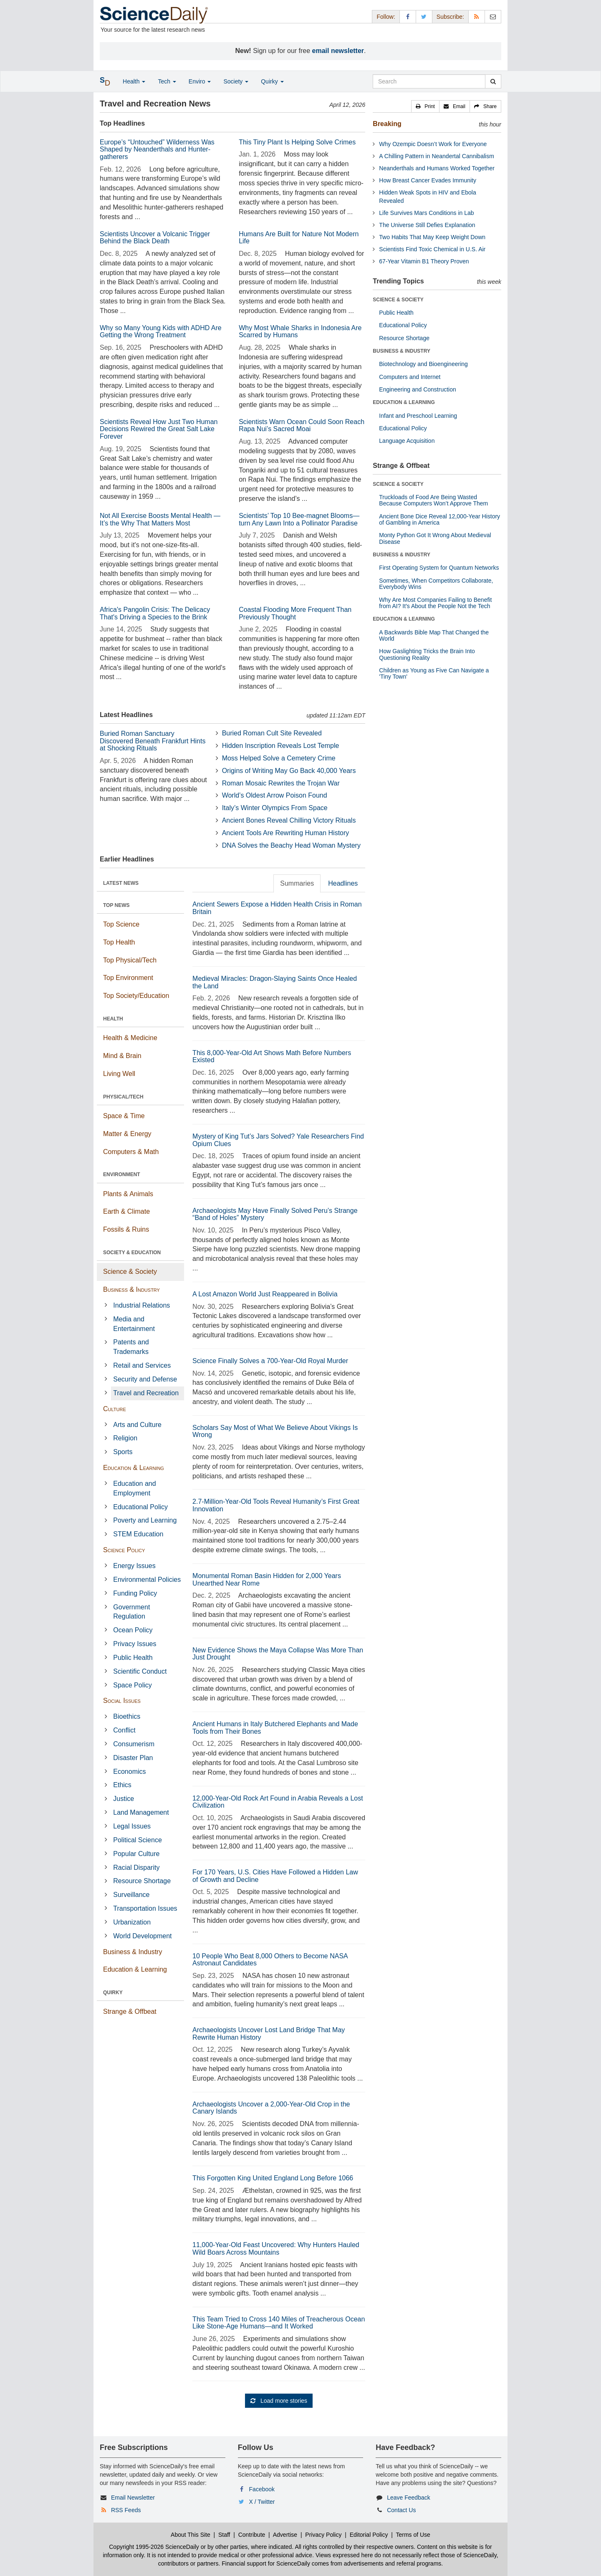 This screenshot has height=2576, width=601. I want to click on Urbanization, so click(132, 1922).